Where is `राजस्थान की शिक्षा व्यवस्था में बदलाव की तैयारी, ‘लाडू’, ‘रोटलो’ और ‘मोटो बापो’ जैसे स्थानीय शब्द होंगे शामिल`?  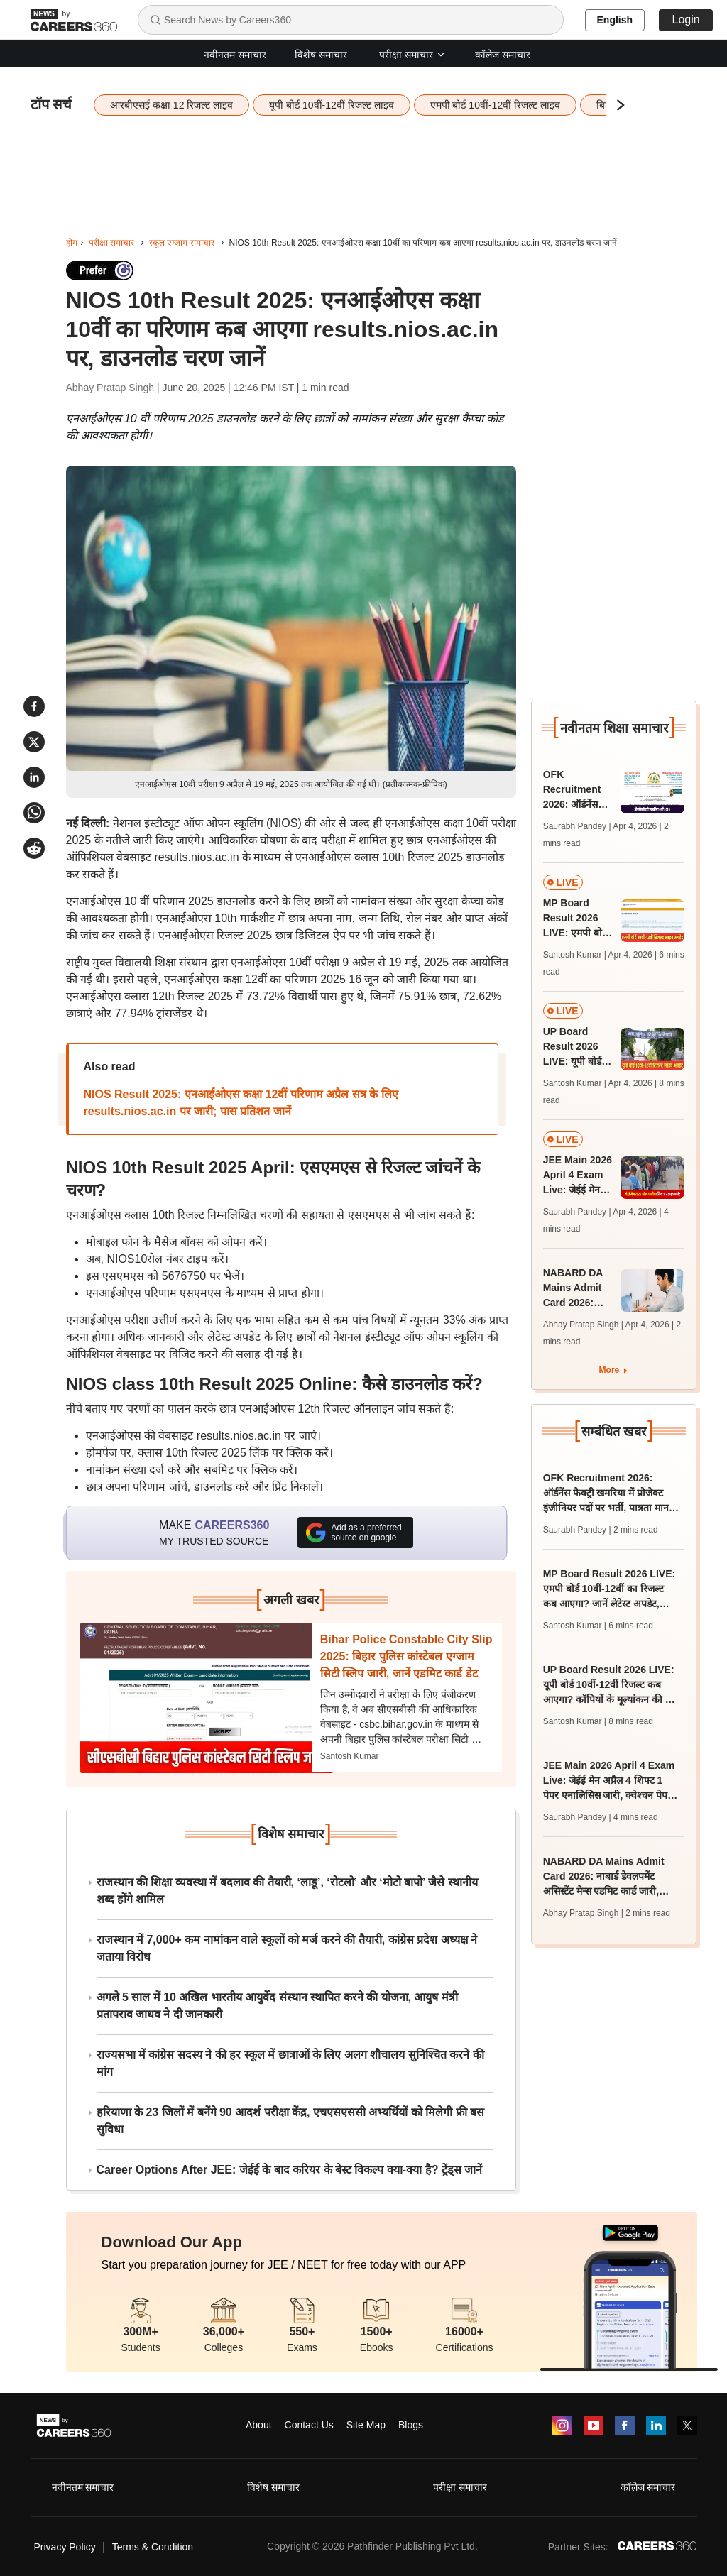 राजस्थान की शिक्षा व्यवस्था में बदलाव की तैयारी, ‘लाडू’, ‘रोटलो’ और ‘मोटो बापो’ जैसे स्थानीय शब्द होंगे शामिल is located at coordinates (287, 1890).